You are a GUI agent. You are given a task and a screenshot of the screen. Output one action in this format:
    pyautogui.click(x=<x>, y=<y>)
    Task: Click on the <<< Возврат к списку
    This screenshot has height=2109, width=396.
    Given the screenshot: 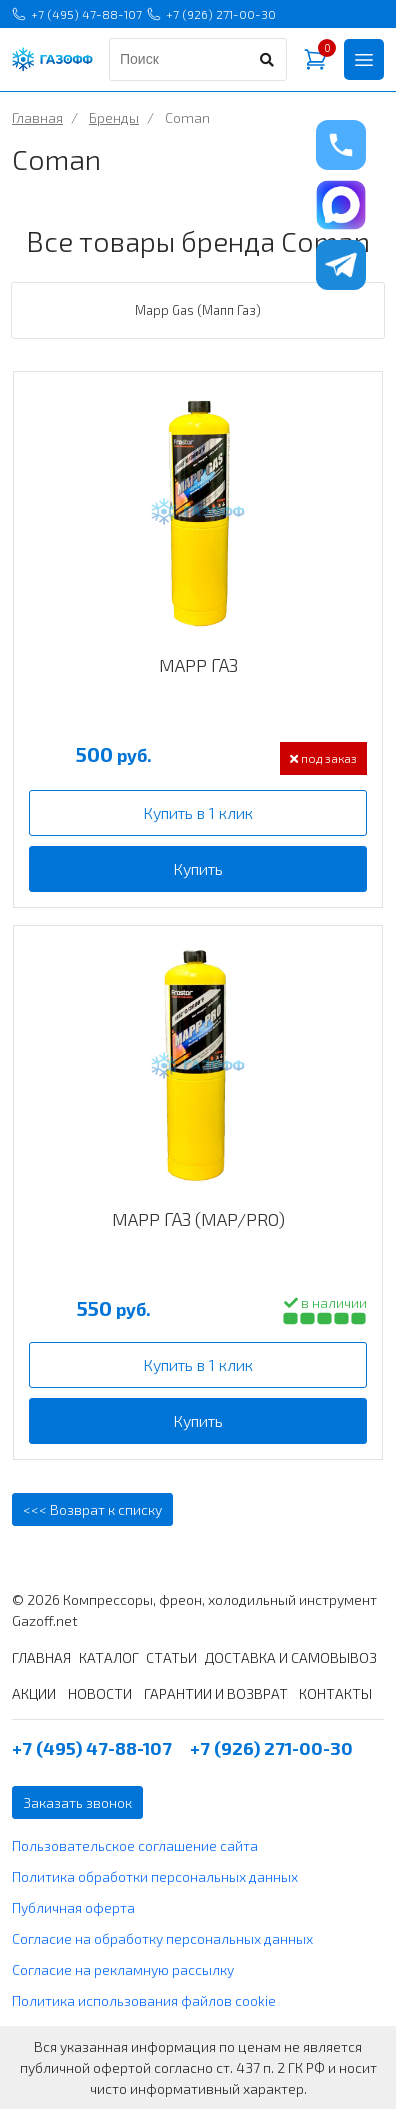 What is the action you would take?
    pyautogui.click(x=92, y=1509)
    